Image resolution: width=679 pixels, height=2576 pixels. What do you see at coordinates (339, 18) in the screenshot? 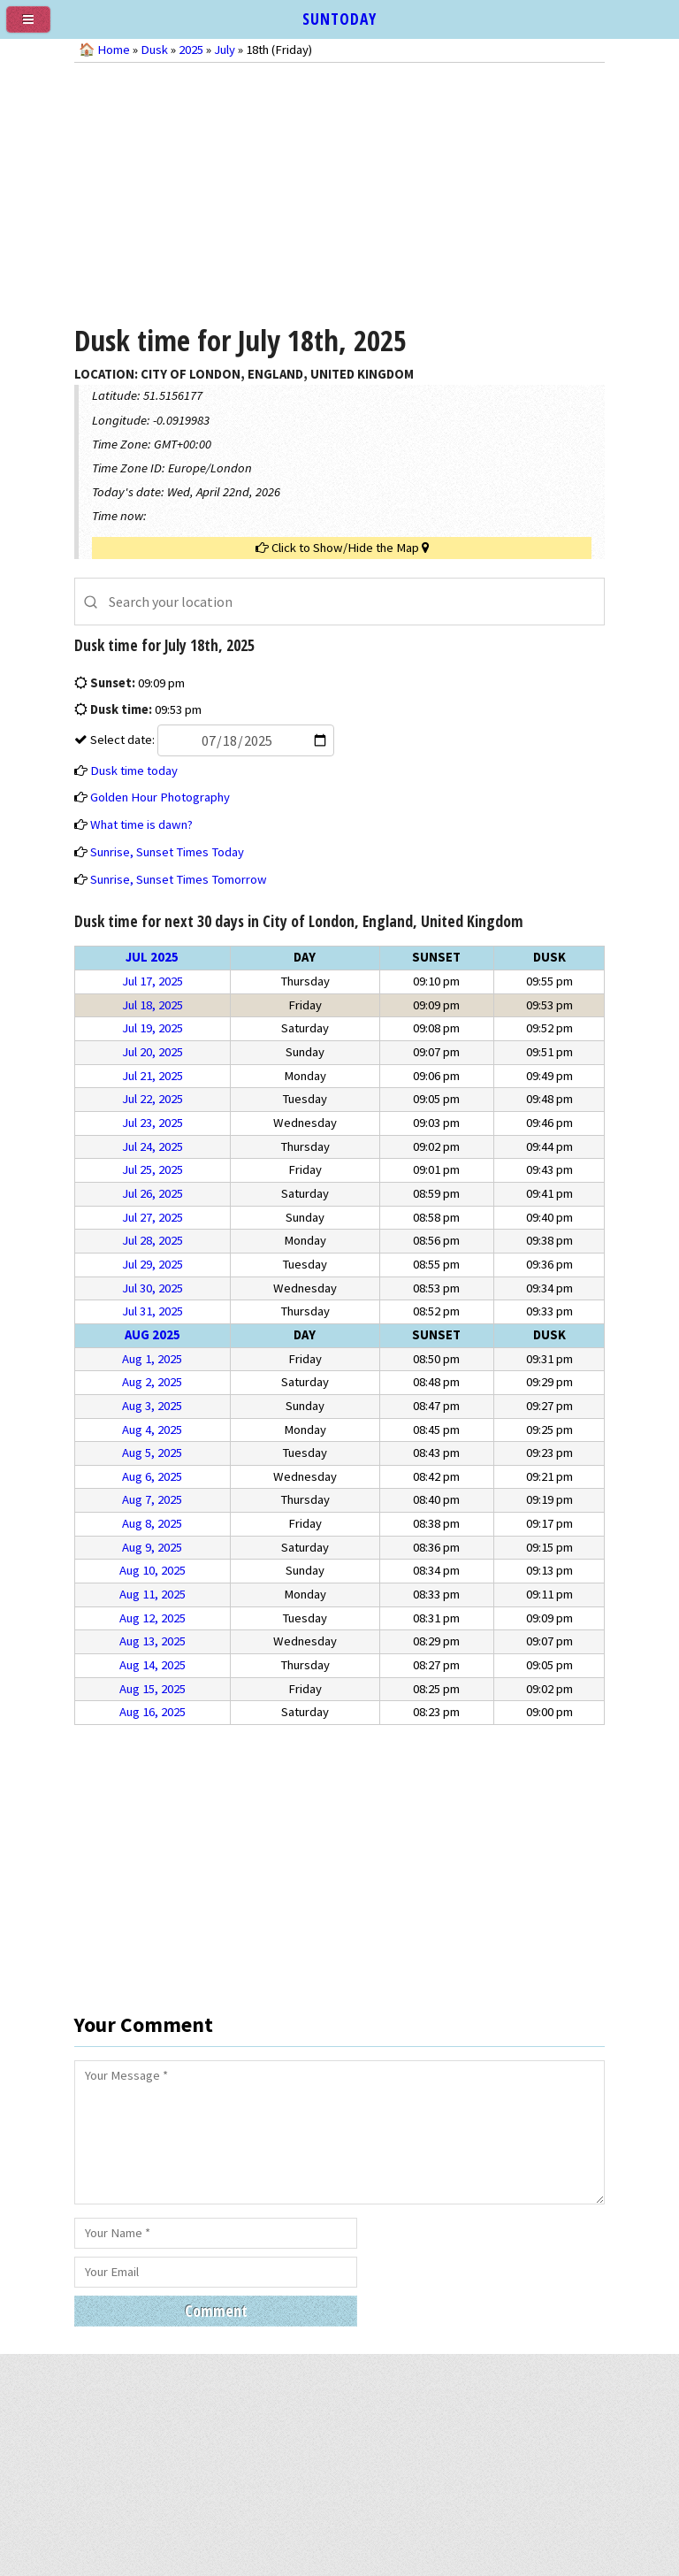
I see `SUNTODAY` at bounding box center [339, 18].